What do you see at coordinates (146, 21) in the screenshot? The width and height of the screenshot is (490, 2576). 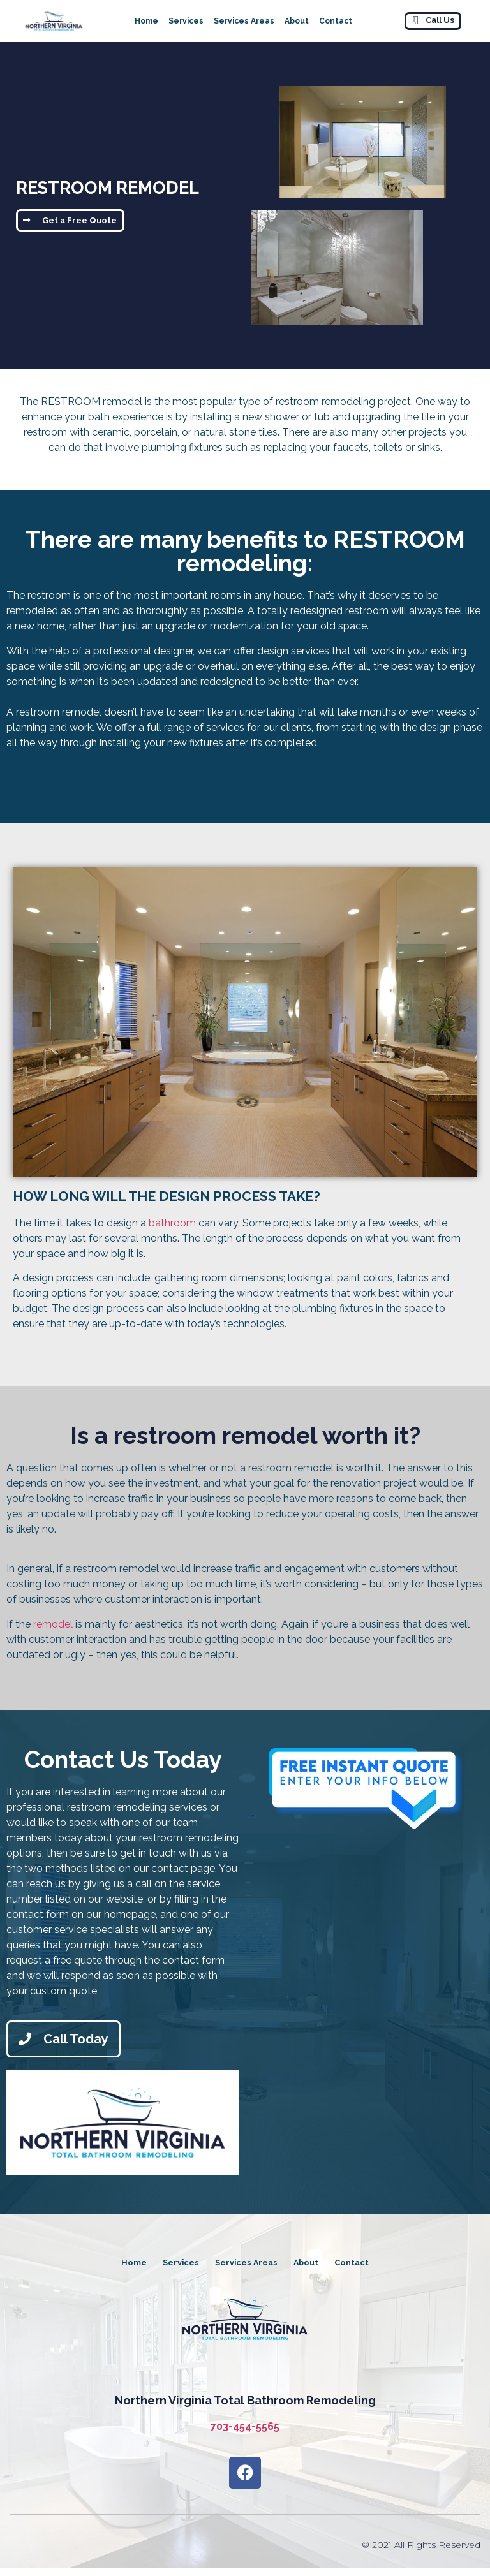 I see `Home` at bounding box center [146, 21].